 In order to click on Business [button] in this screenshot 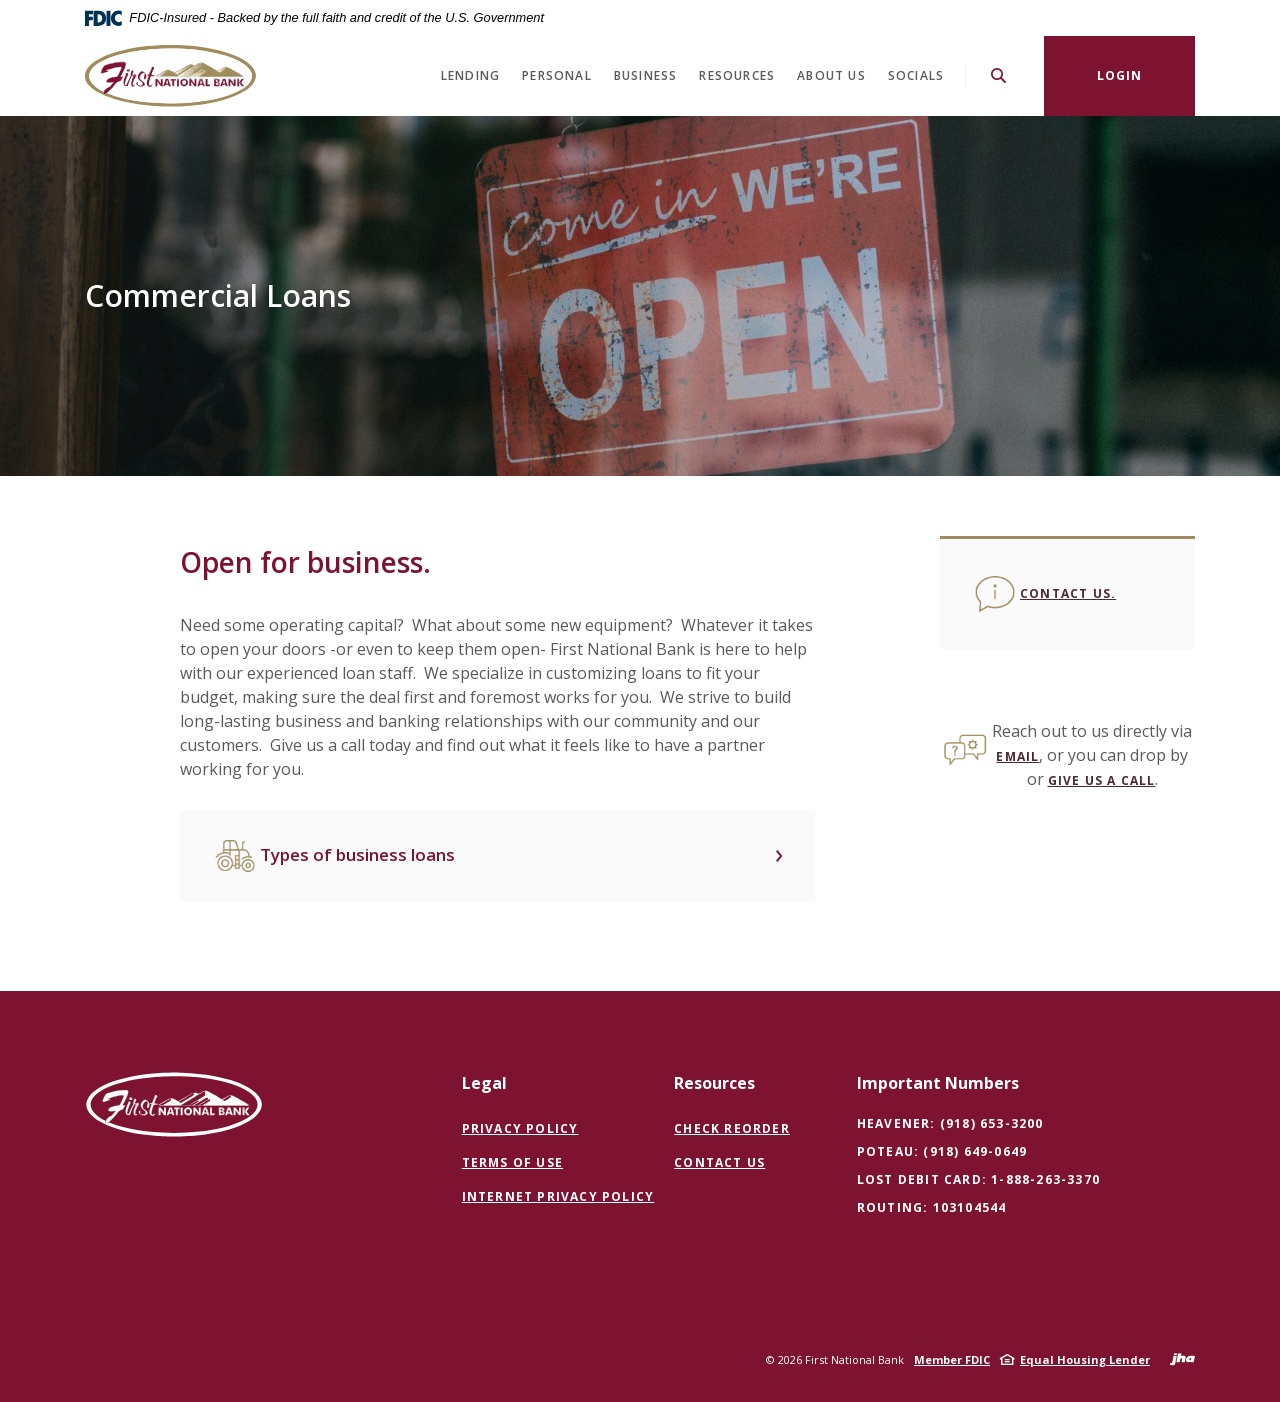, I will do `click(646, 75)`.